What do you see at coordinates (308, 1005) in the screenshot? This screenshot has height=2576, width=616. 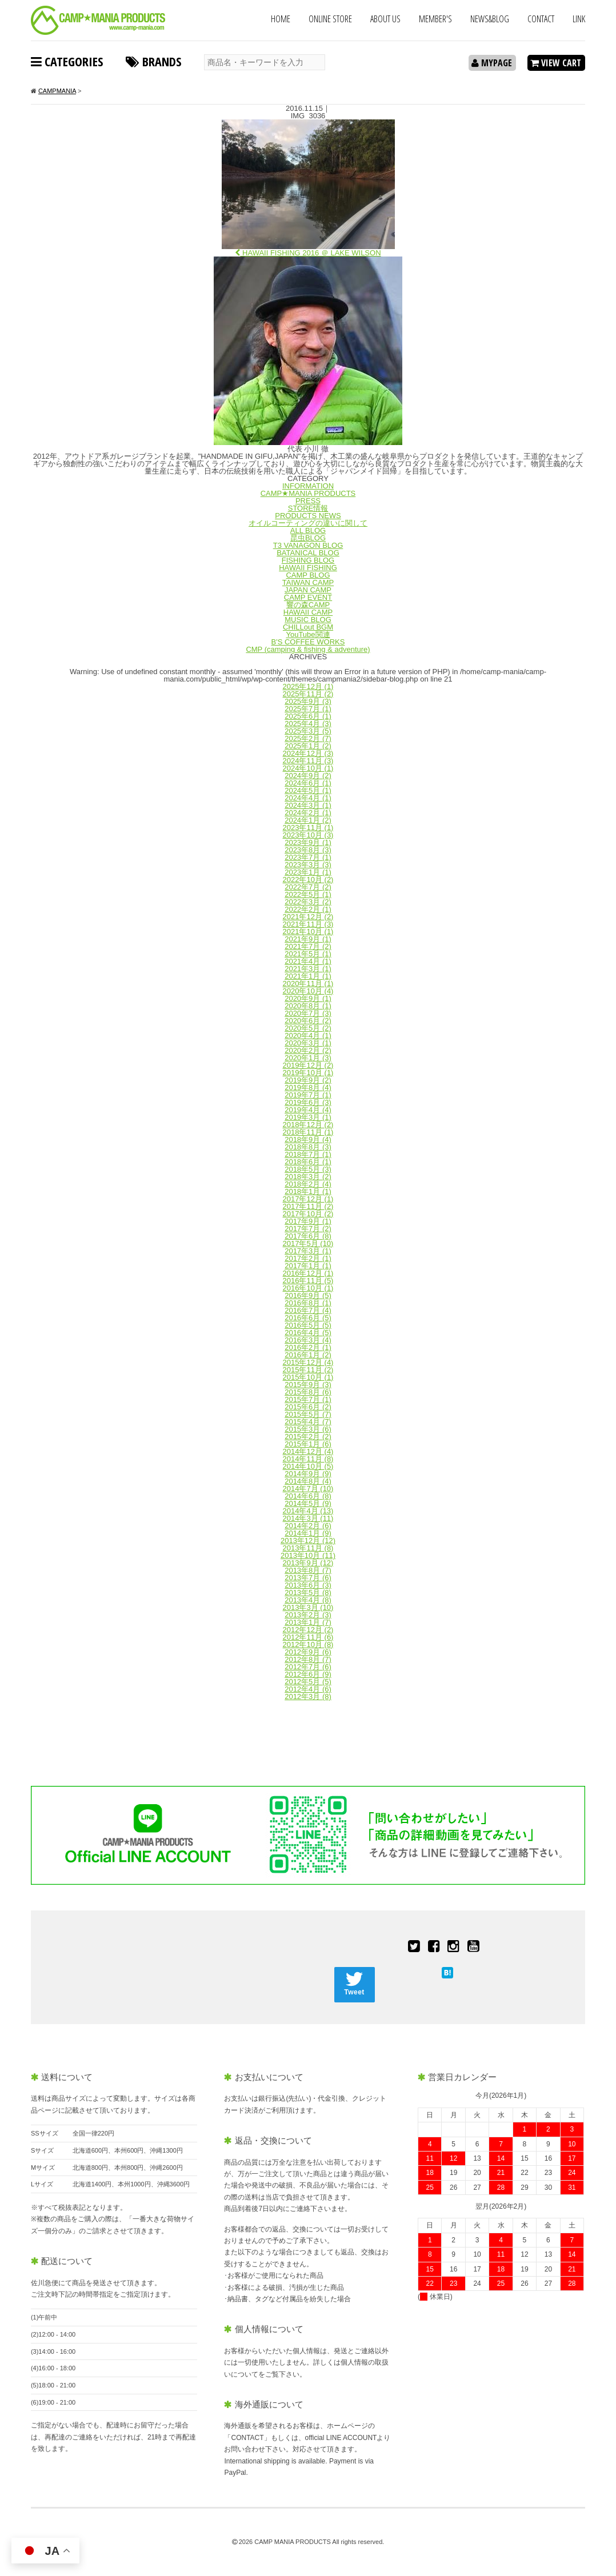 I see `2020年8月` at bounding box center [308, 1005].